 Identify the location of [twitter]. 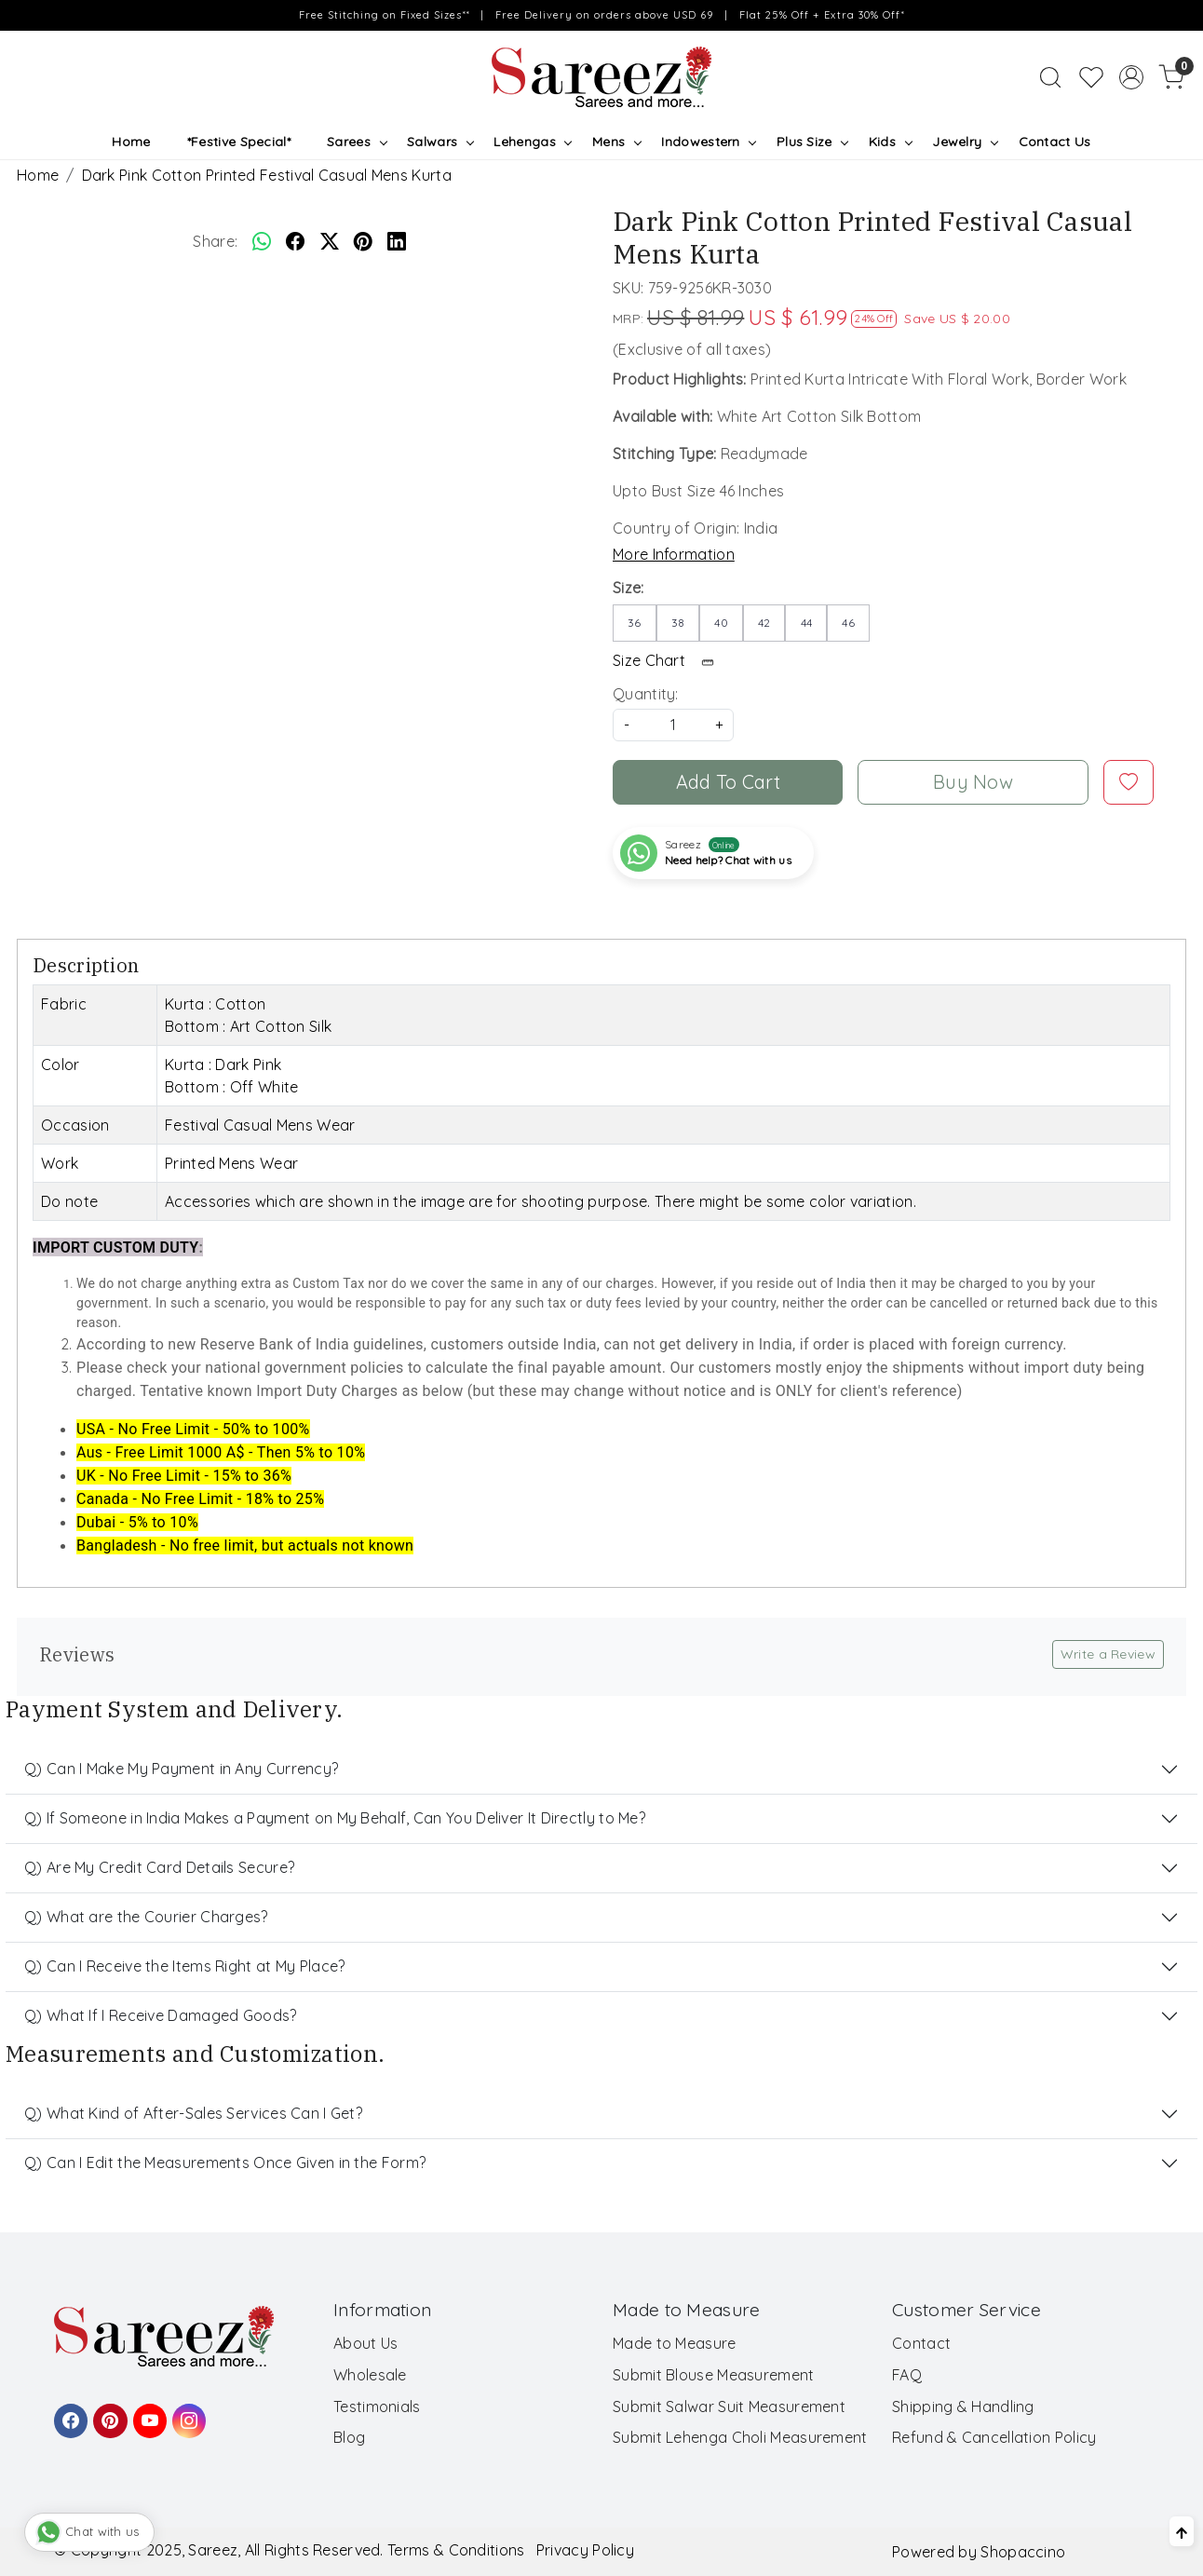
(329, 241).